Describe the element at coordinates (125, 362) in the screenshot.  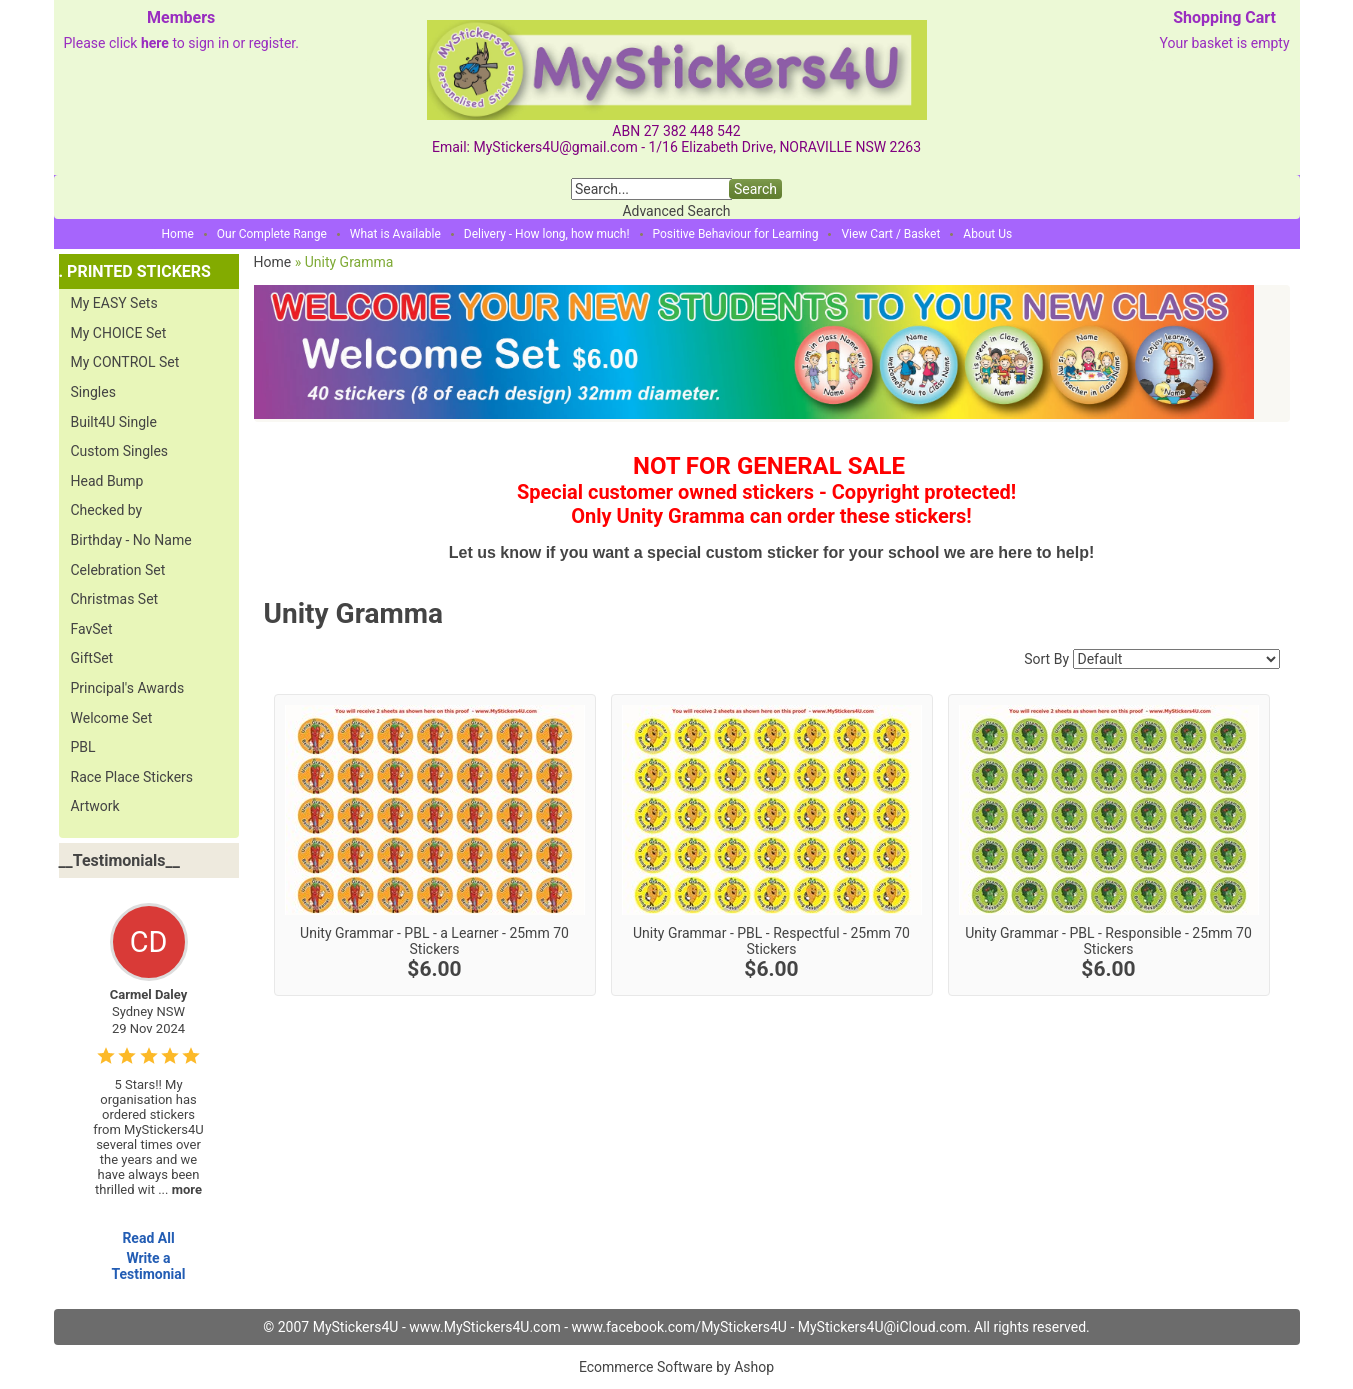
I see `My CONTROL Set` at that location.